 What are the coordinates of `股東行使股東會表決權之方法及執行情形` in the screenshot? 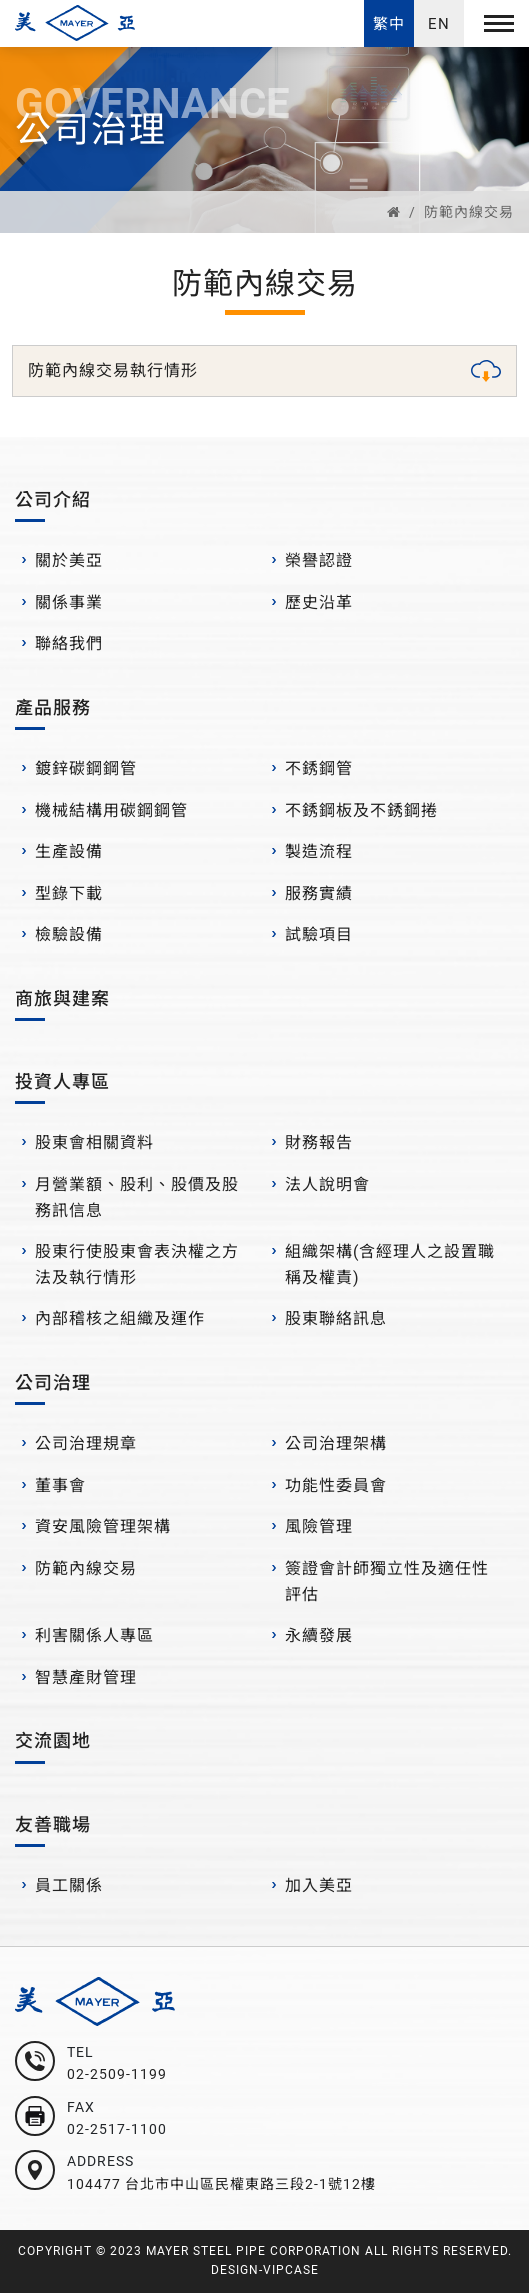 It's located at (137, 1264).